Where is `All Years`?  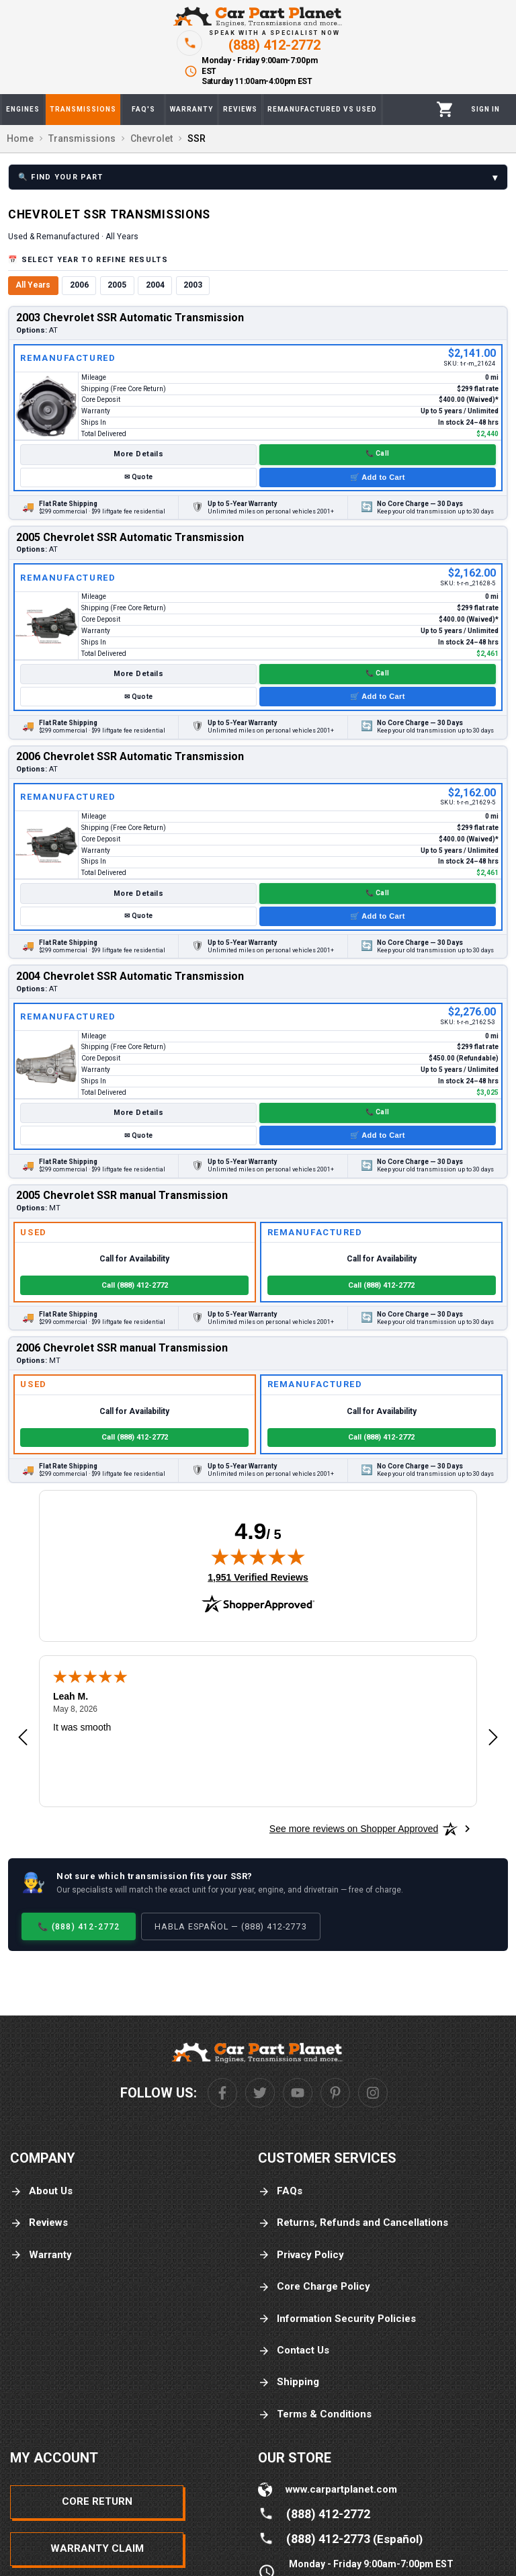
All Years is located at coordinates (32, 285).